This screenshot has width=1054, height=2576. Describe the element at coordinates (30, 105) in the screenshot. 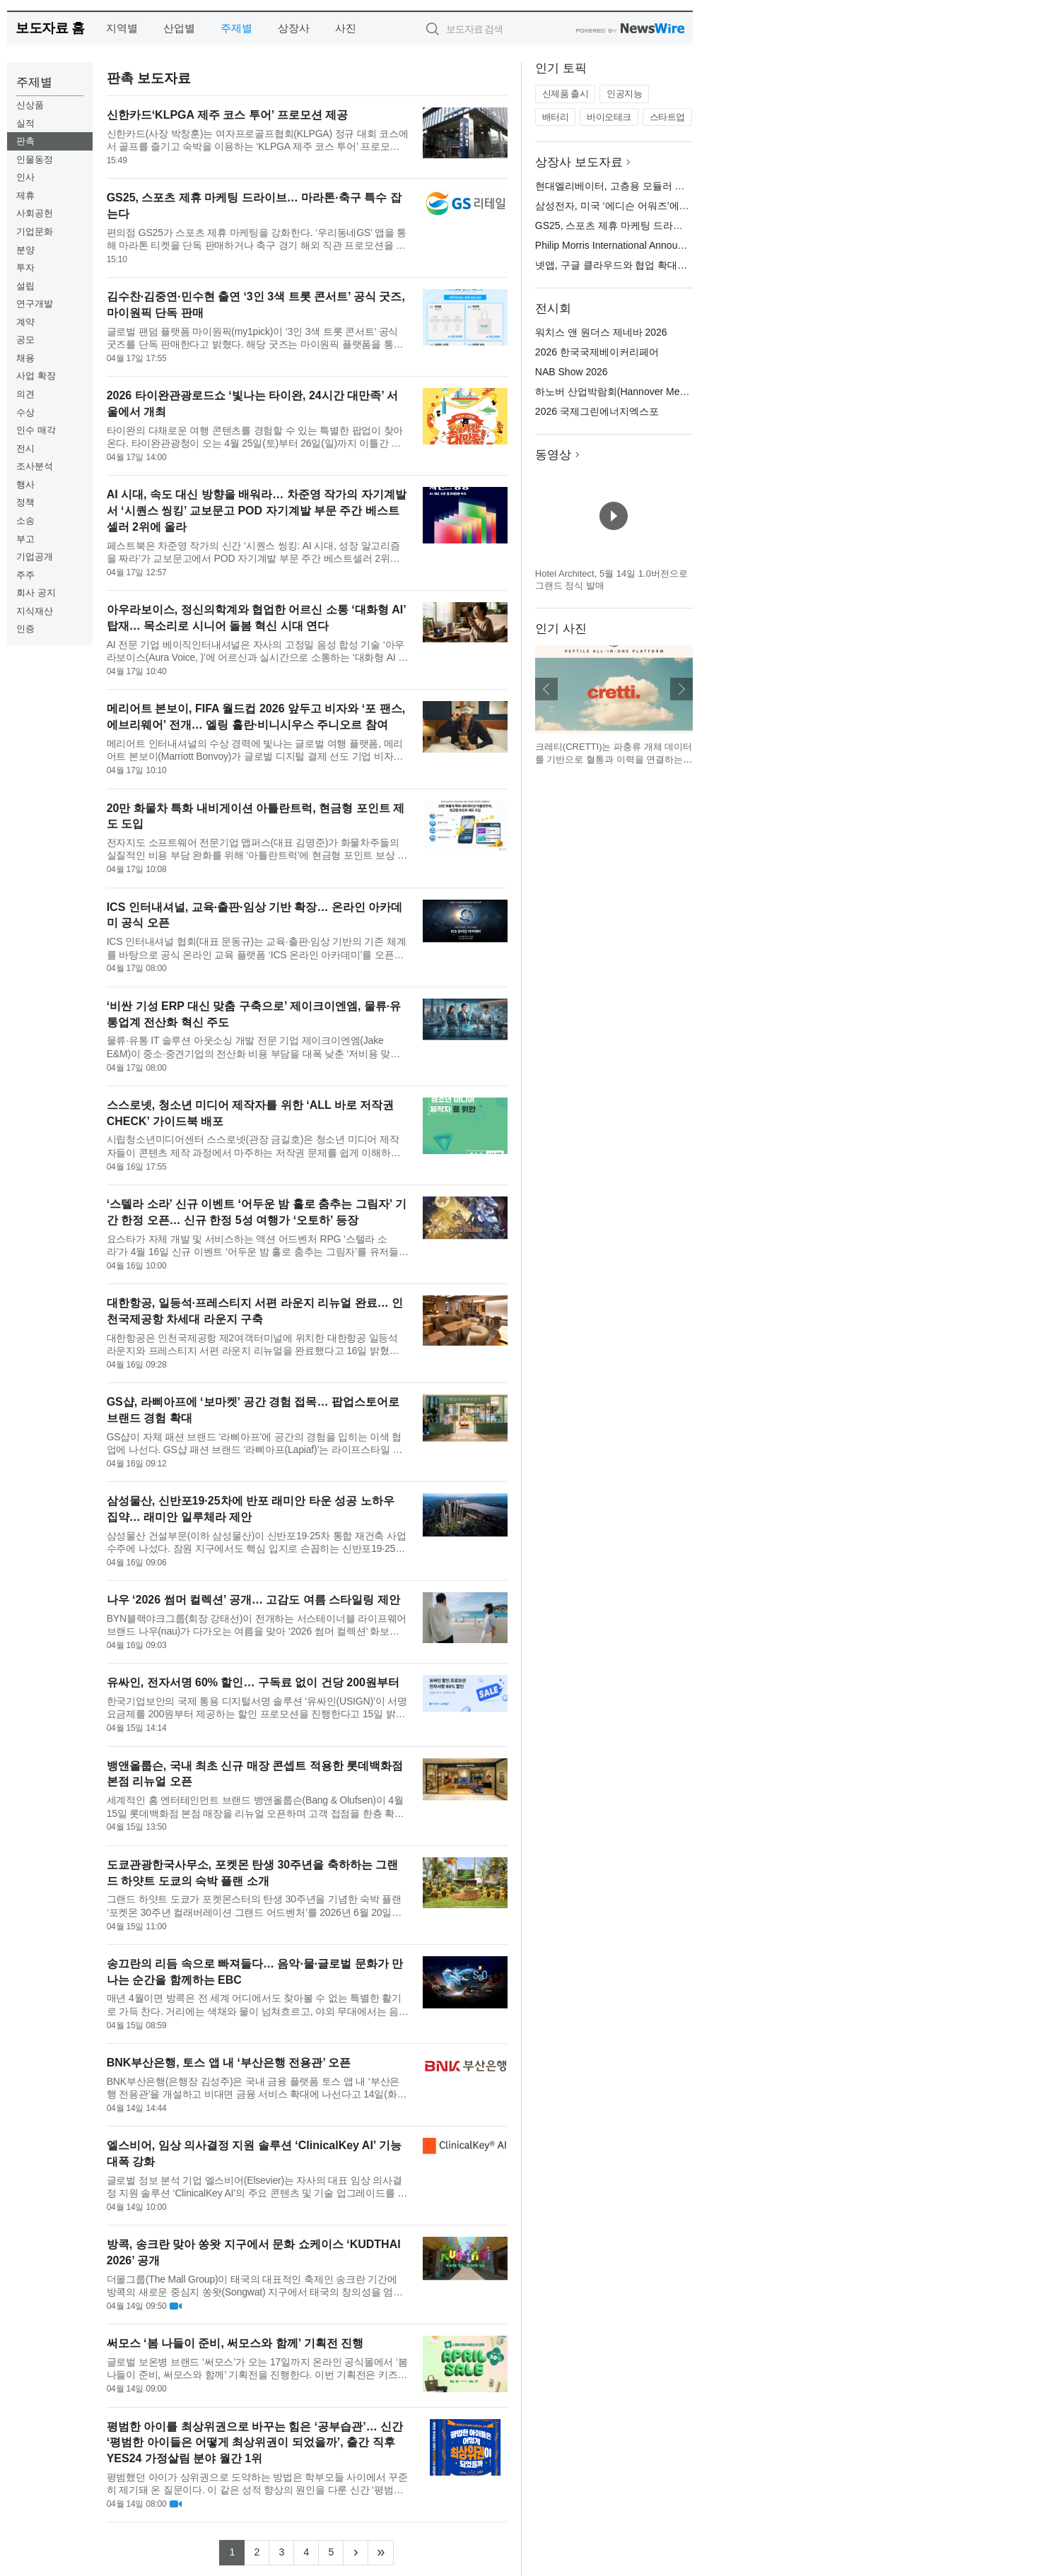

I see `신상품` at that location.